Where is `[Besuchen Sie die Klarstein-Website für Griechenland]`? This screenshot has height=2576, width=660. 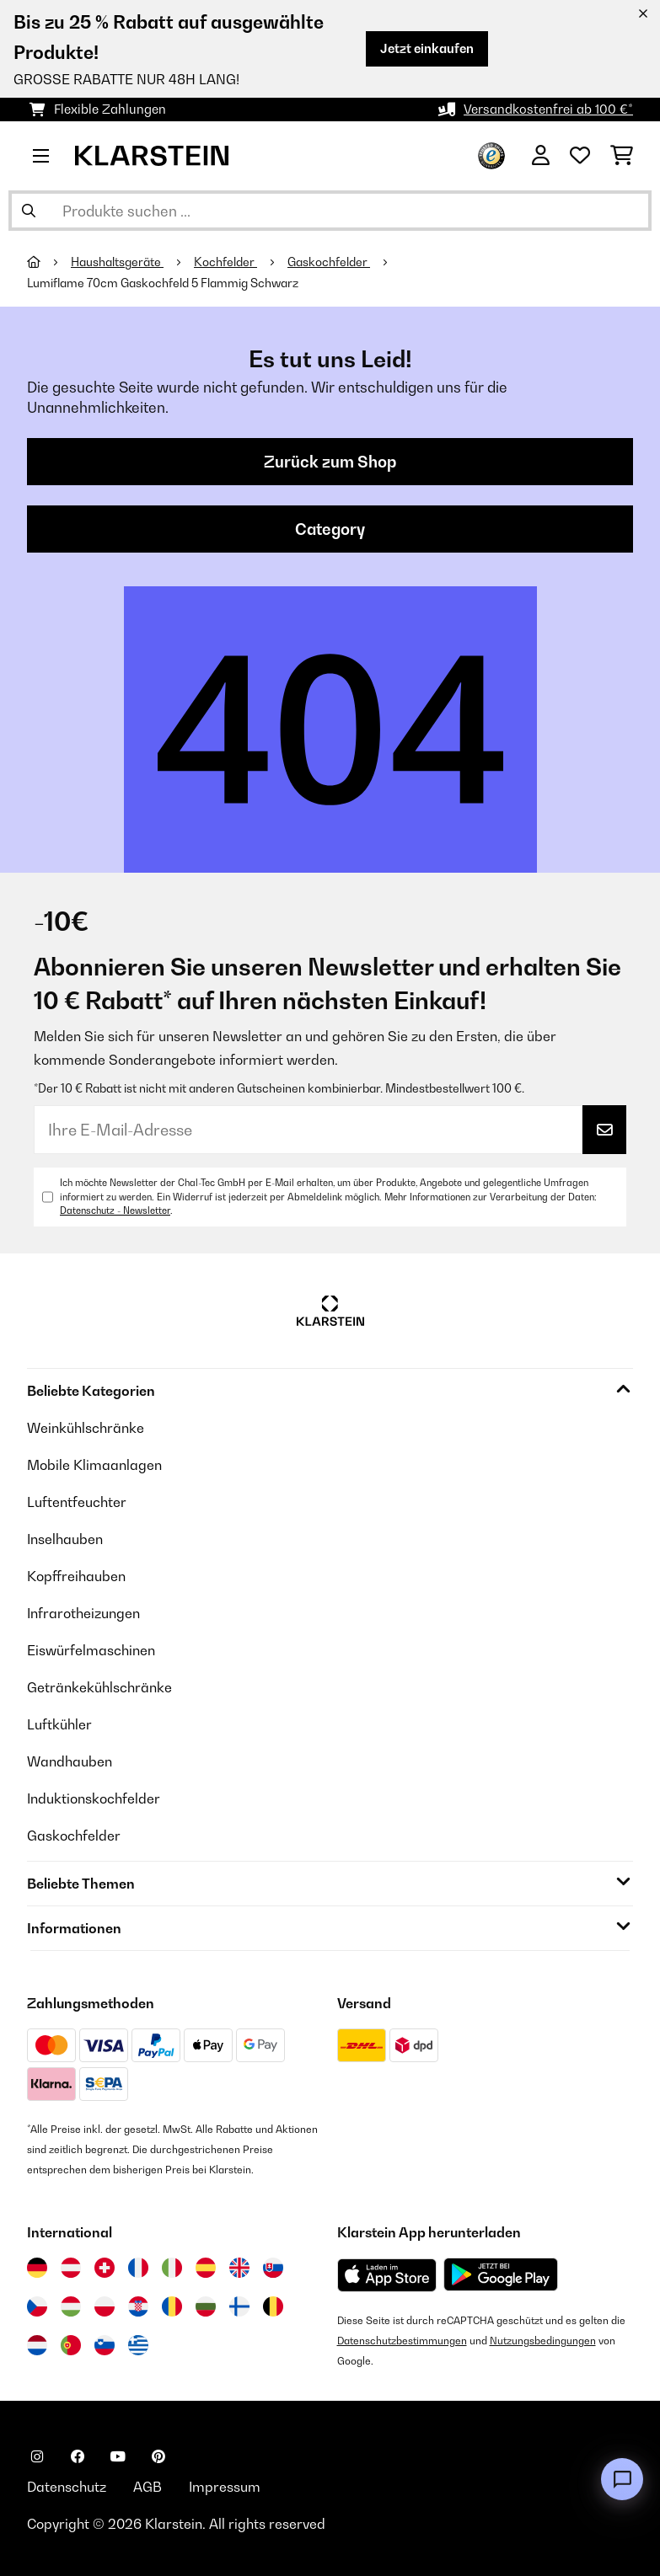 [Besuchen Sie die Klarstein-Website für Griechenland] is located at coordinates (138, 2345).